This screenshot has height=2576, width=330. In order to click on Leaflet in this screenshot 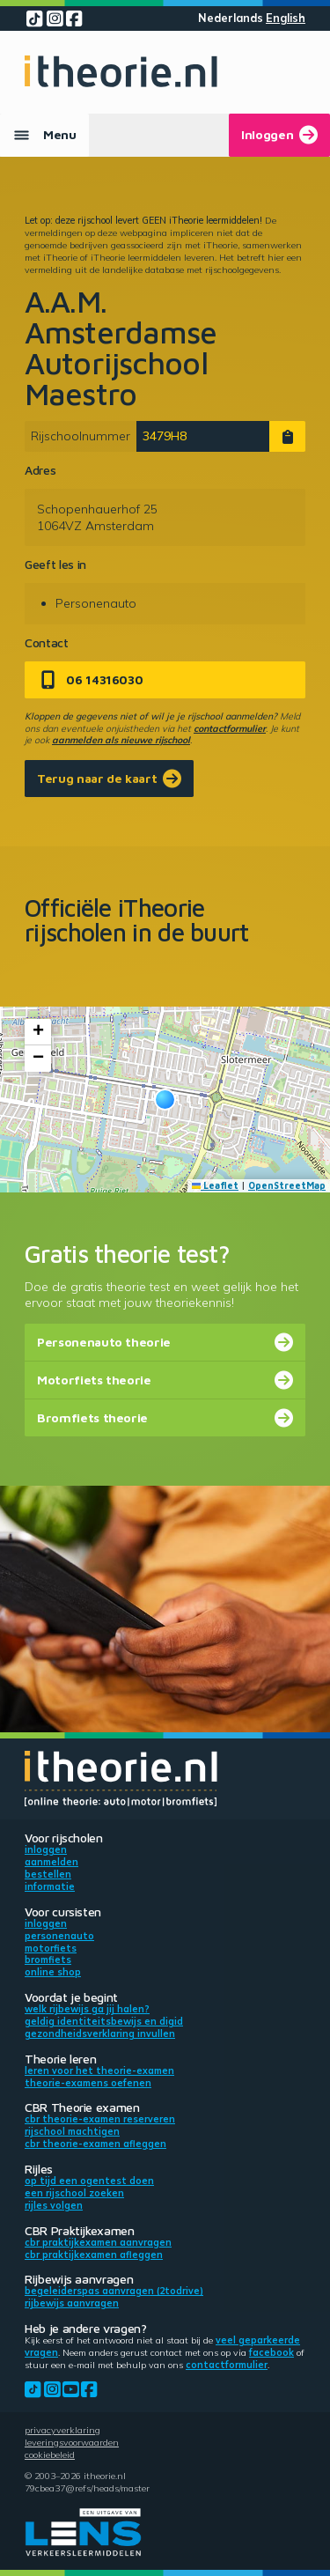, I will do `click(215, 1185)`.